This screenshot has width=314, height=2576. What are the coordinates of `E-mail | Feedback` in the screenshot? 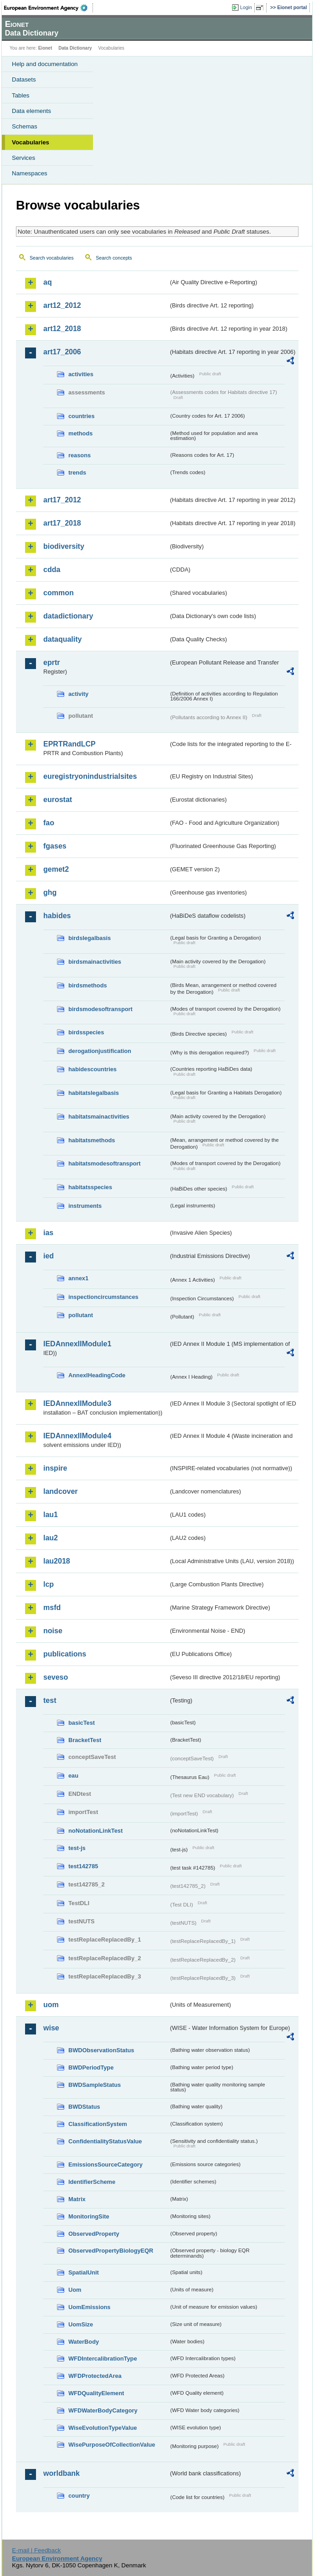 It's located at (36, 2550).